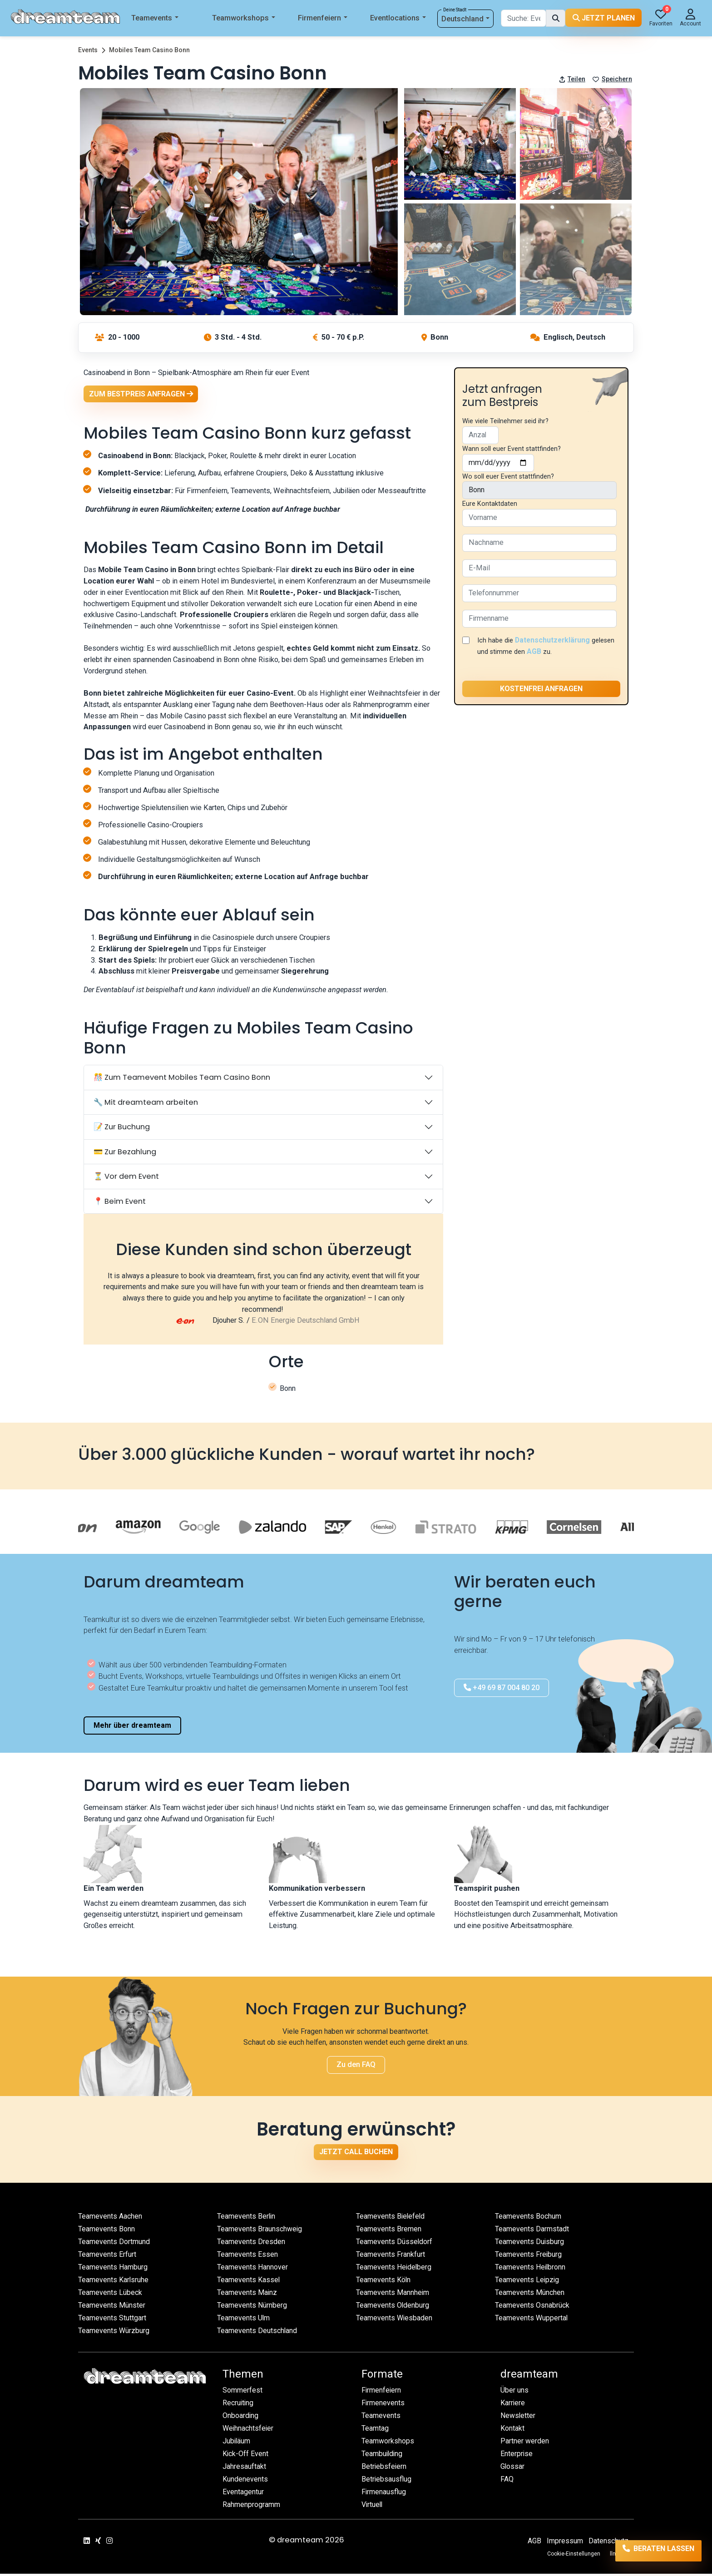  What do you see at coordinates (248, 2431) in the screenshot?
I see `Weihnachtsfeier` at bounding box center [248, 2431].